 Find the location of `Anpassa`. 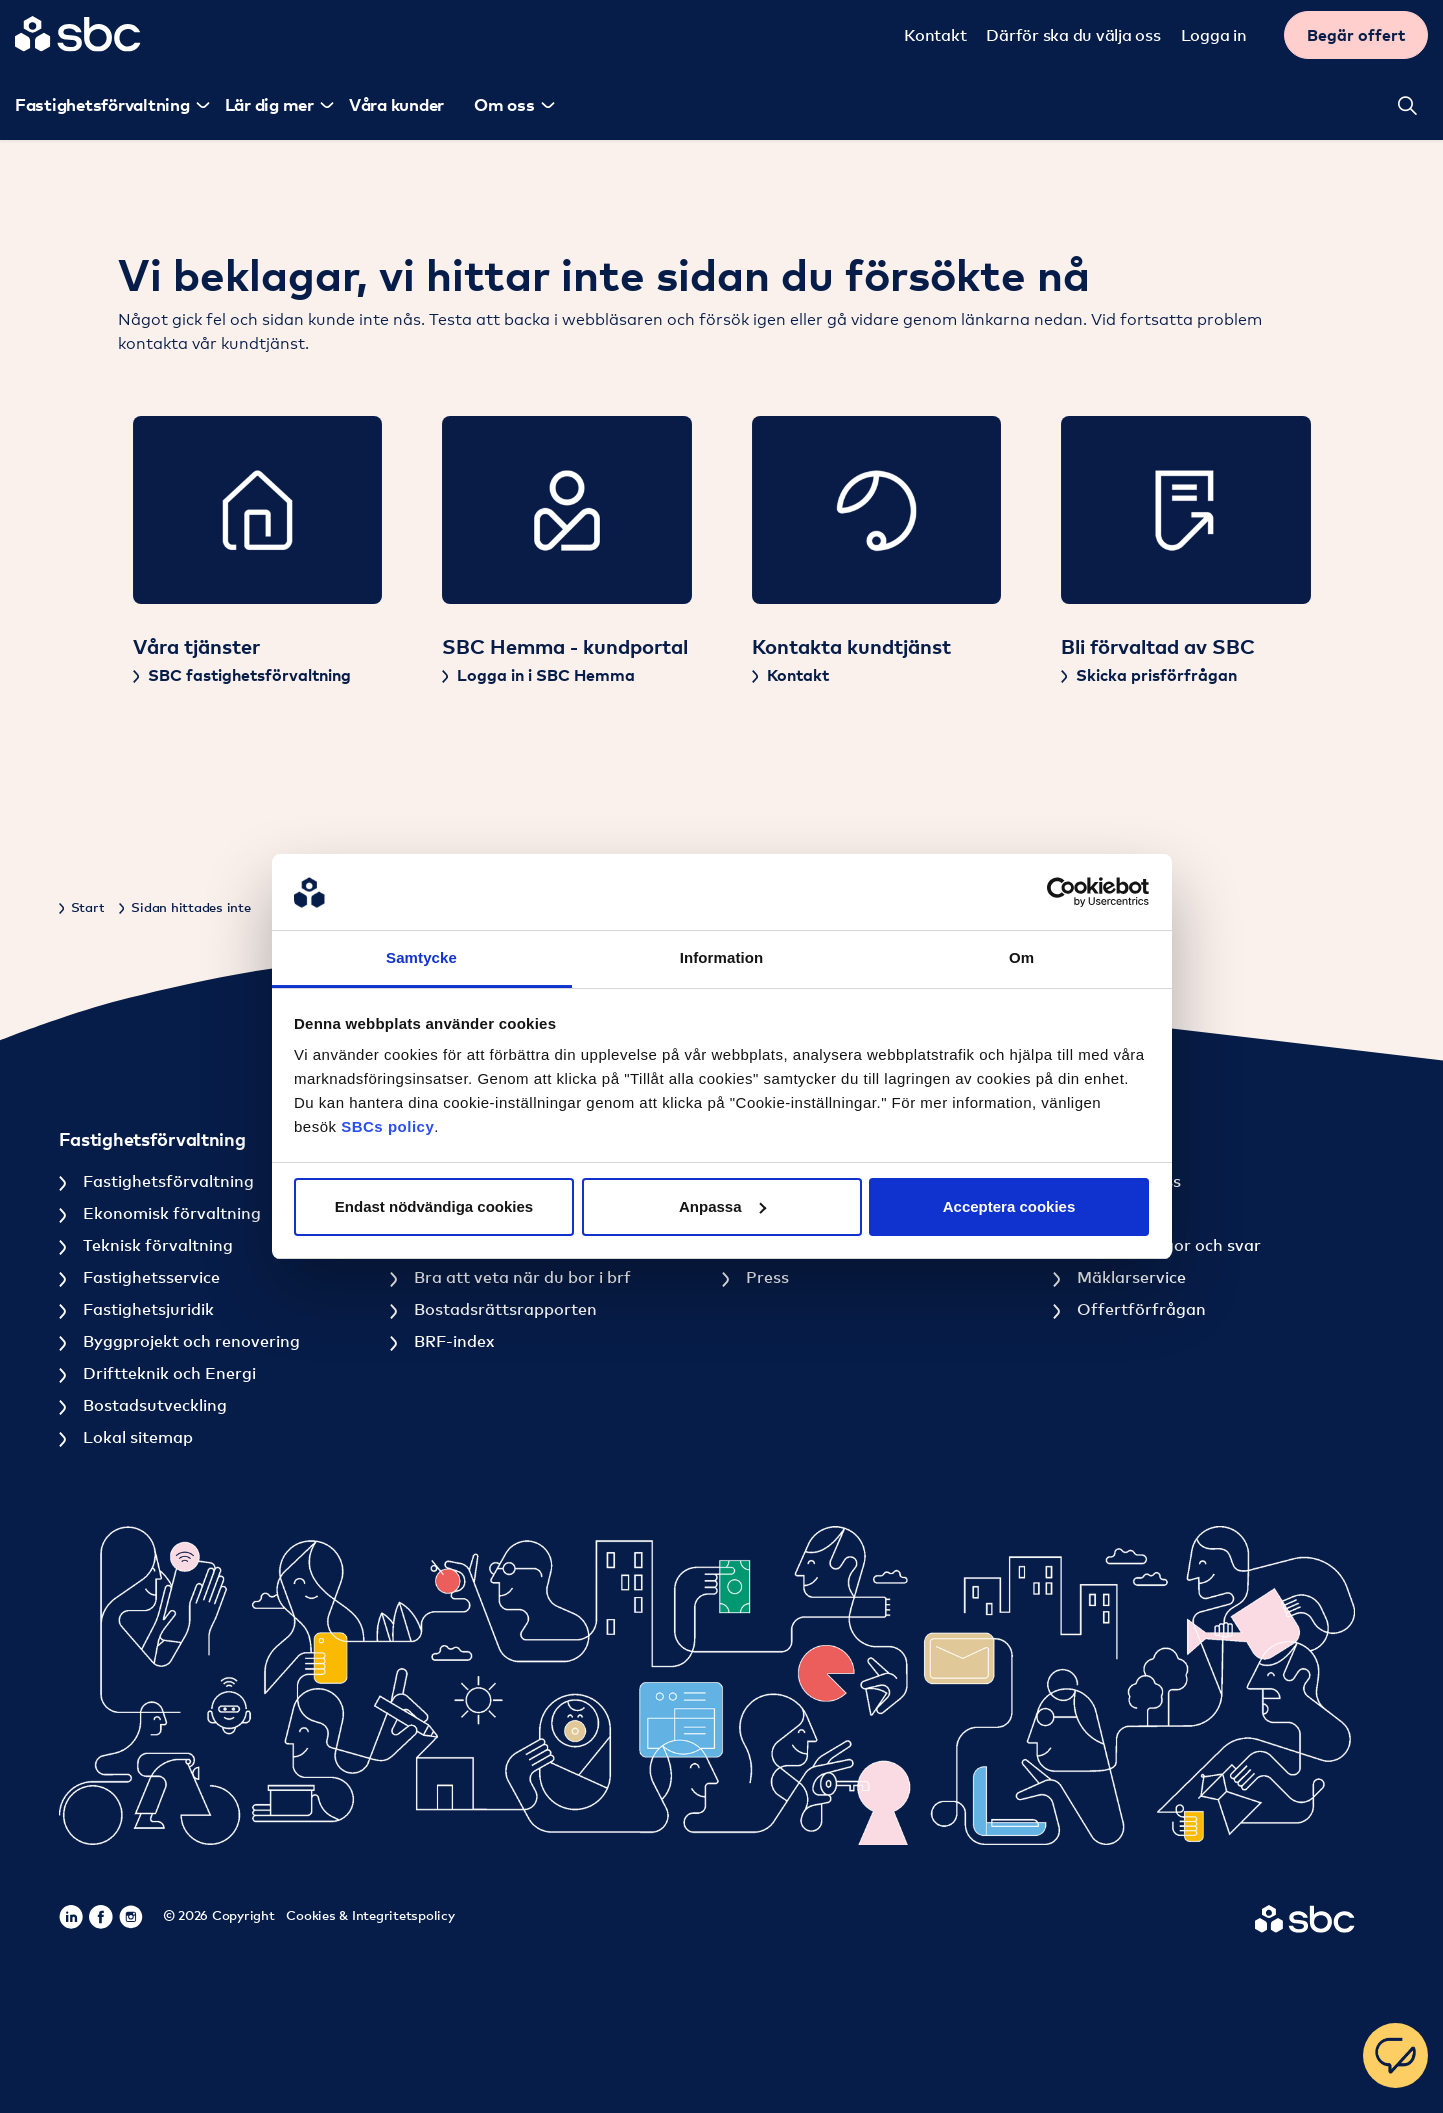

Anpassa is located at coordinates (722, 1206).